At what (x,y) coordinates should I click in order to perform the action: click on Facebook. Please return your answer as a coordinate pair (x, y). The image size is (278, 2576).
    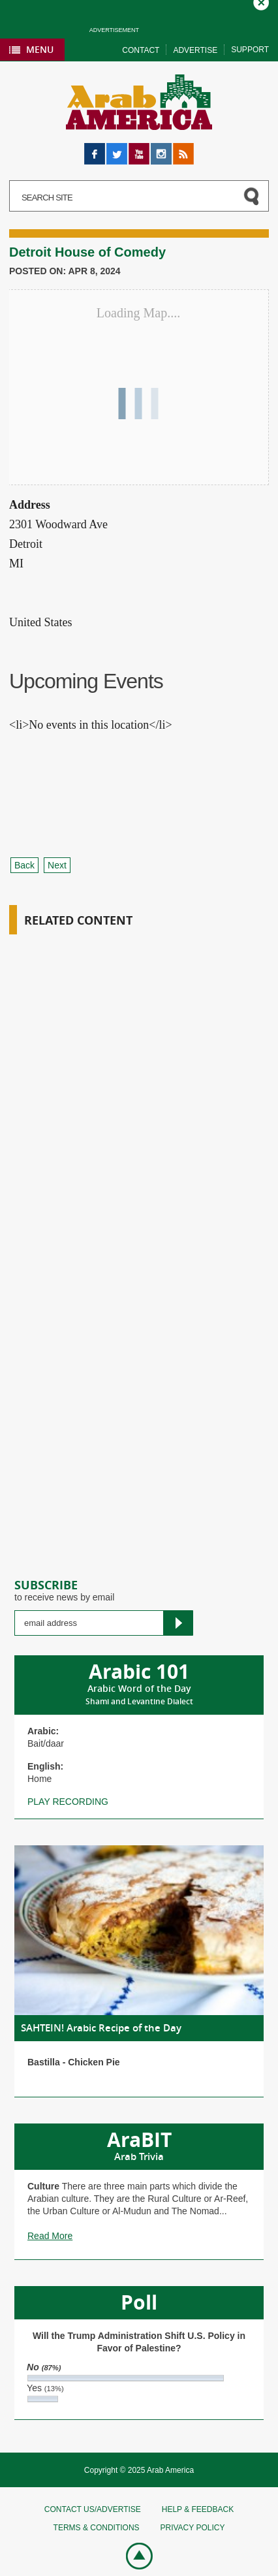
    Looking at the image, I should click on (94, 149).